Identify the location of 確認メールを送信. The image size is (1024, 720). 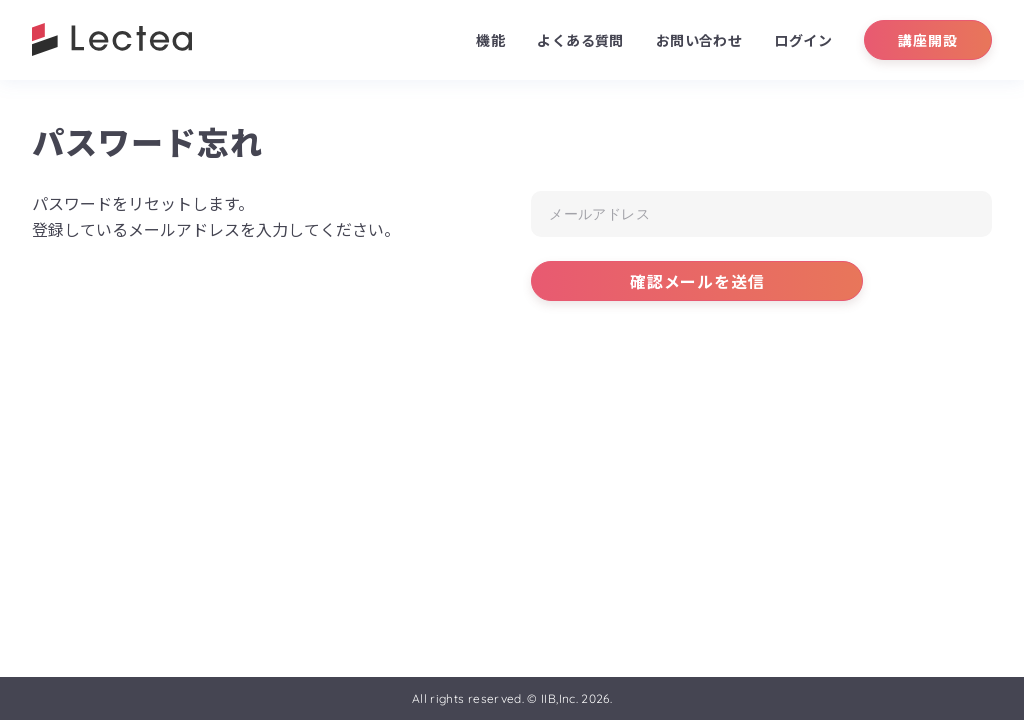
(697, 281).